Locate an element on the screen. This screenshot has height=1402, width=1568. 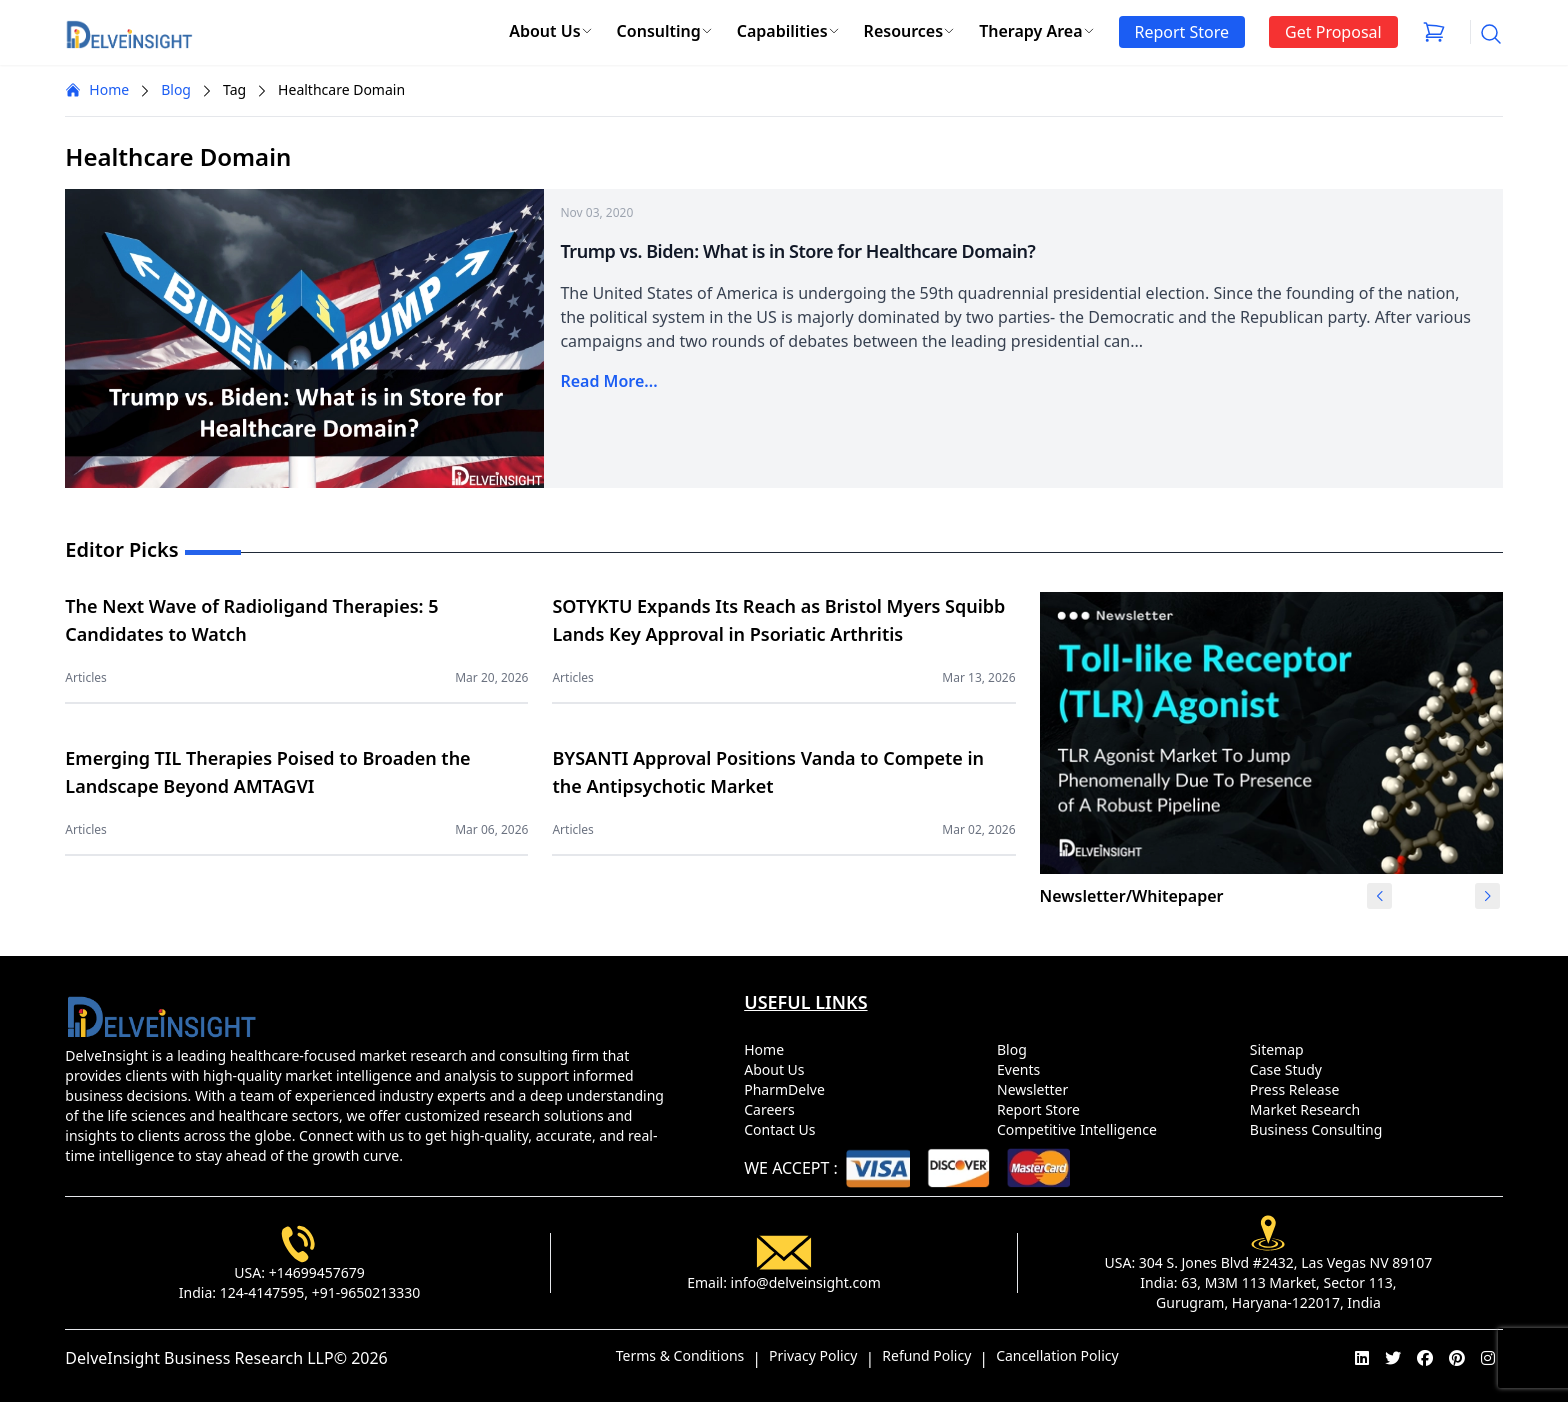
Capabilities is located at coordinates (788, 31).